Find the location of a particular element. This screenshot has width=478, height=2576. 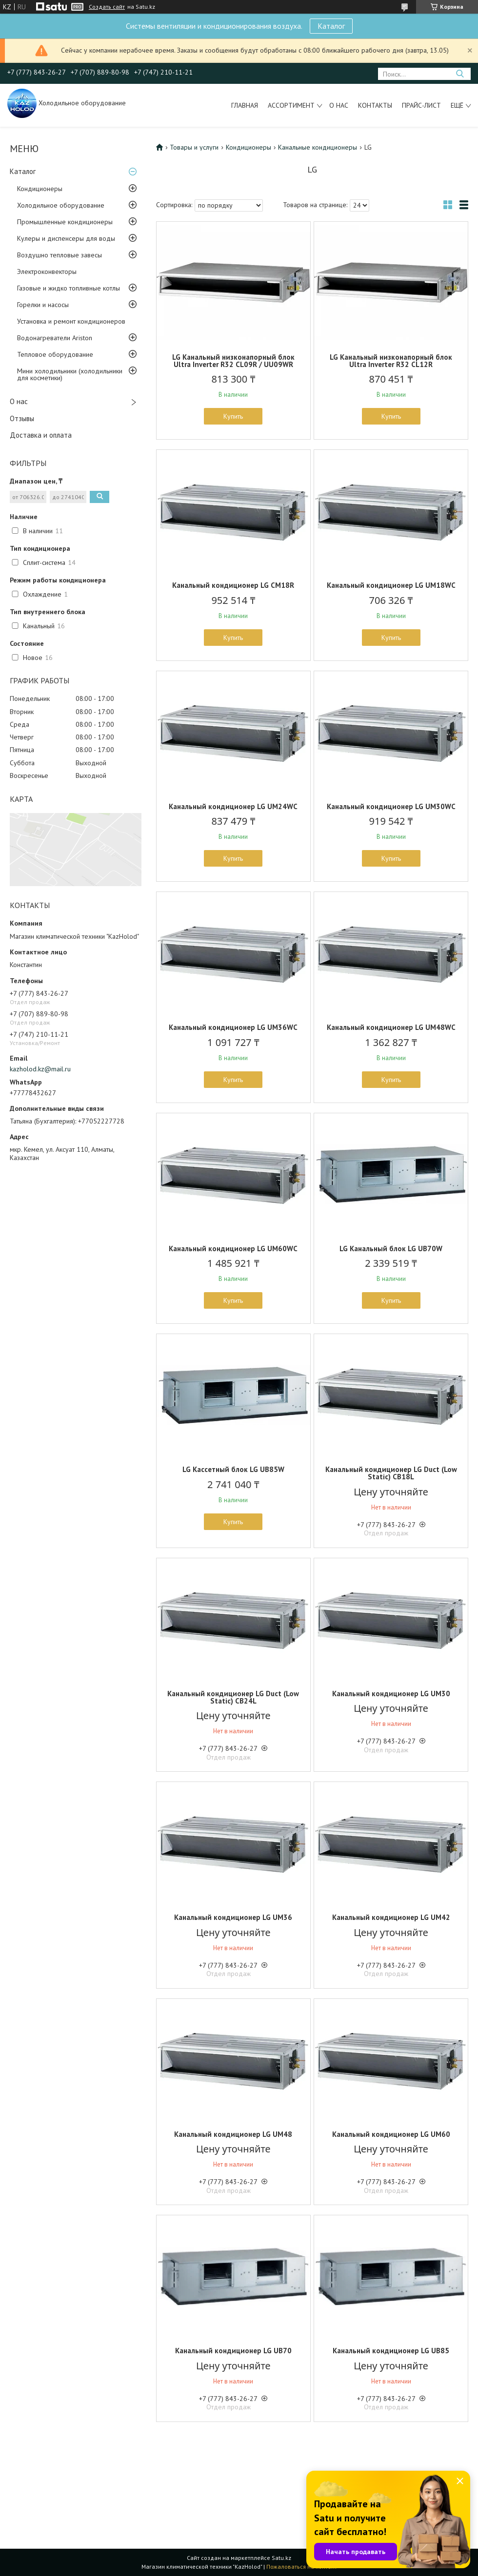

Канальный кондиционер LG UB85 is located at coordinates (391, 2350).